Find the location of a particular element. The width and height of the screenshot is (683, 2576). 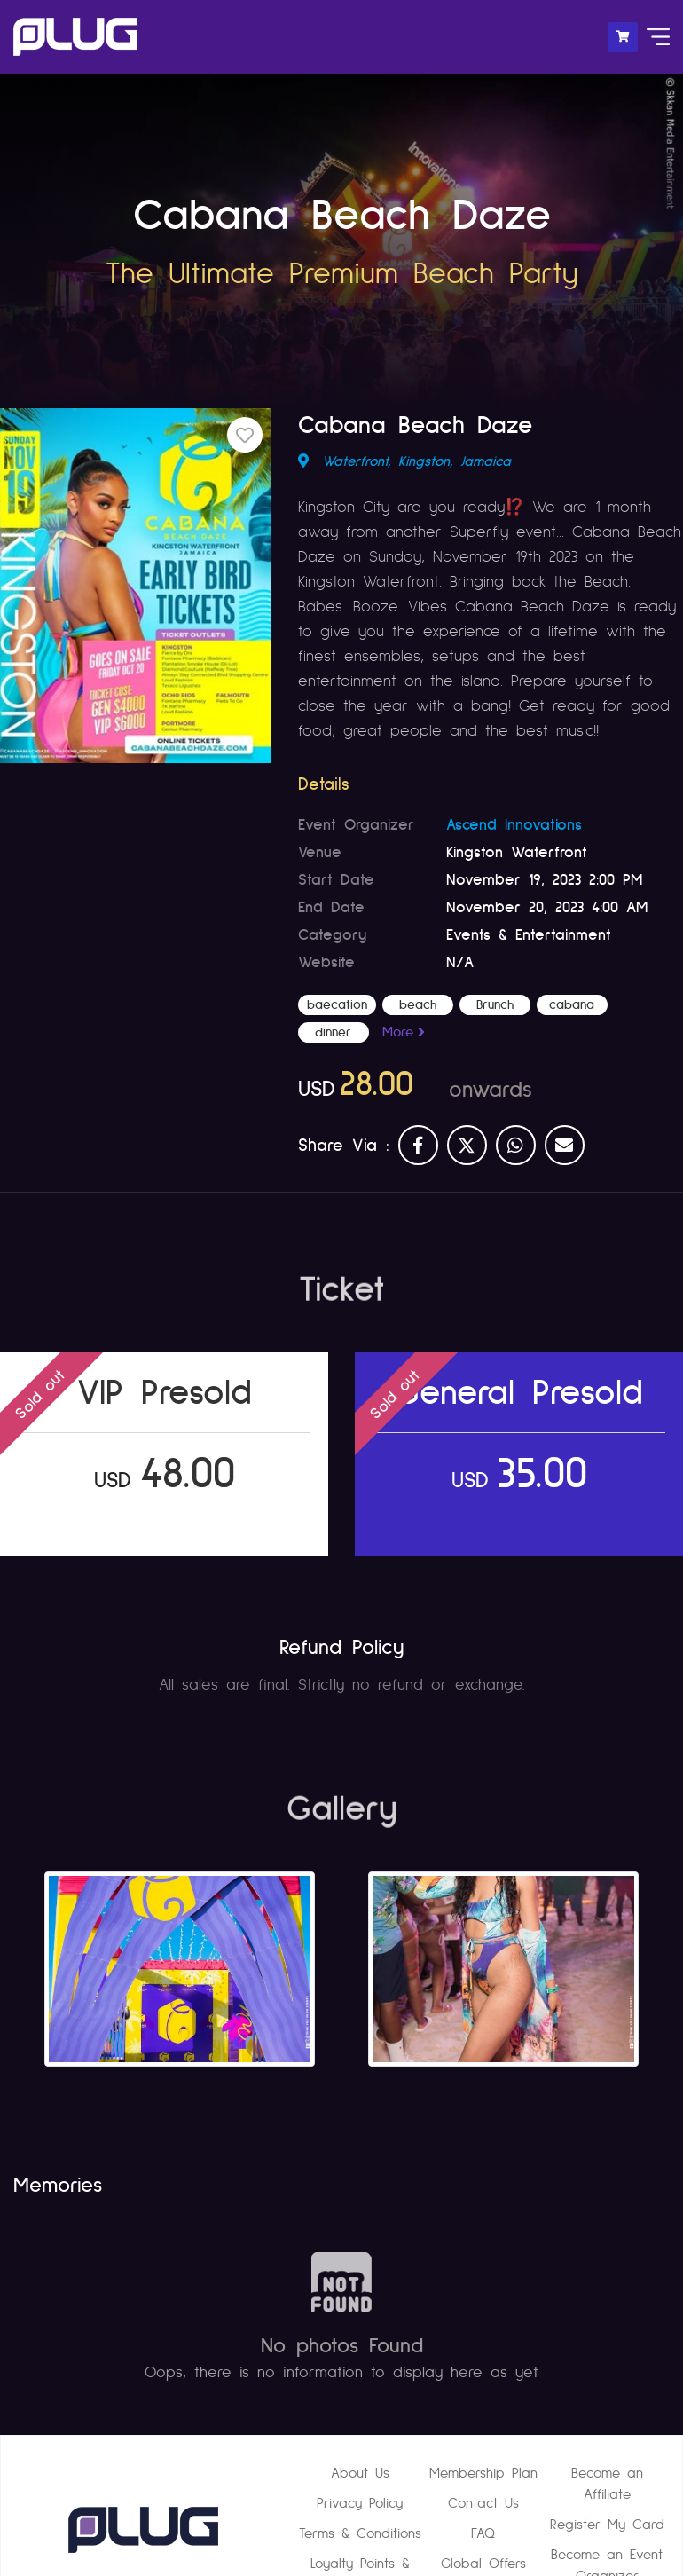

Venue is located at coordinates (320, 852).